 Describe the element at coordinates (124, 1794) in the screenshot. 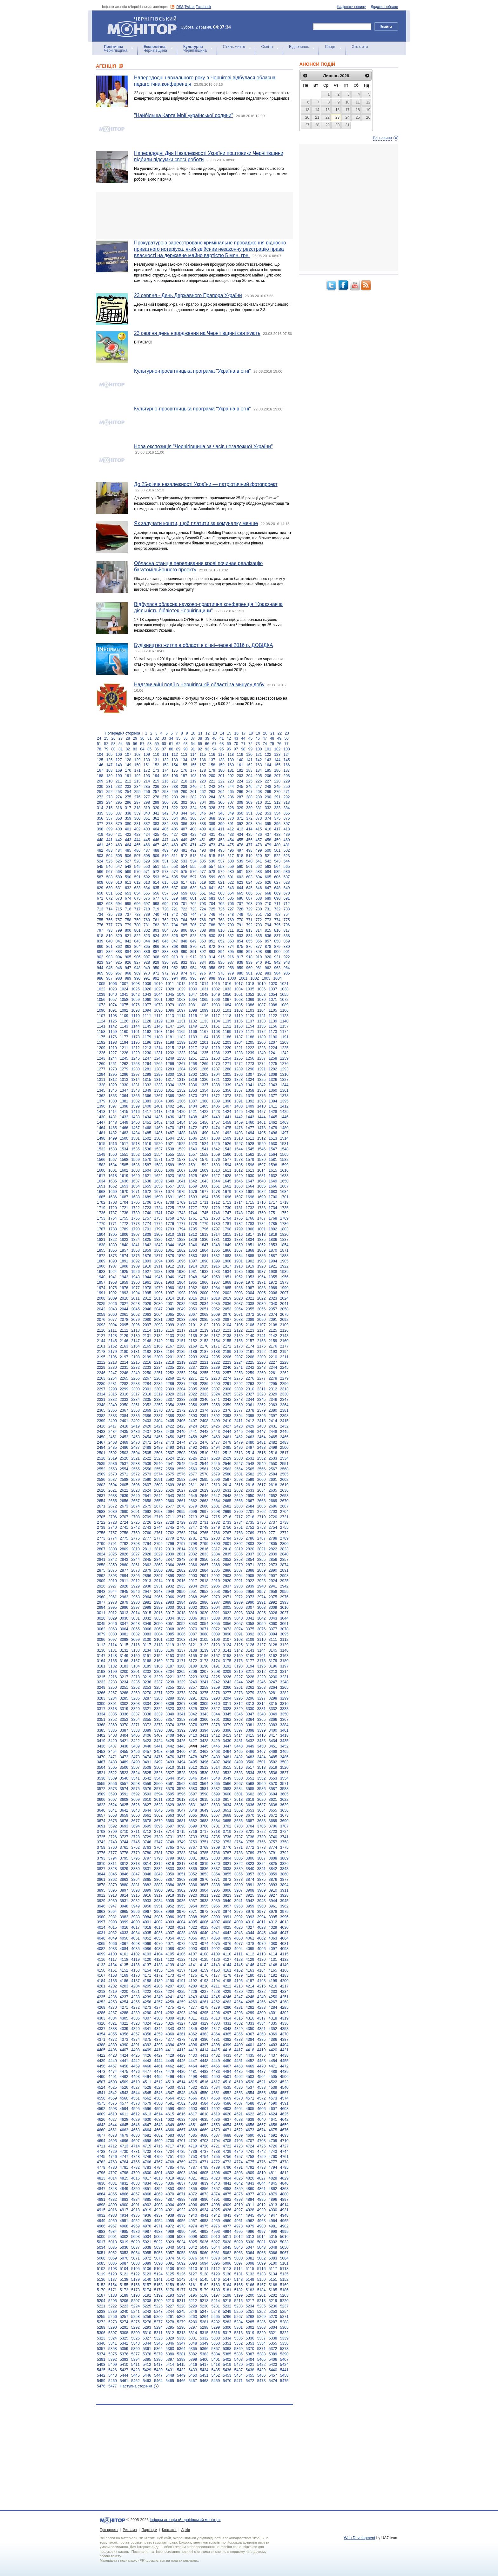

I see `3591` at that location.